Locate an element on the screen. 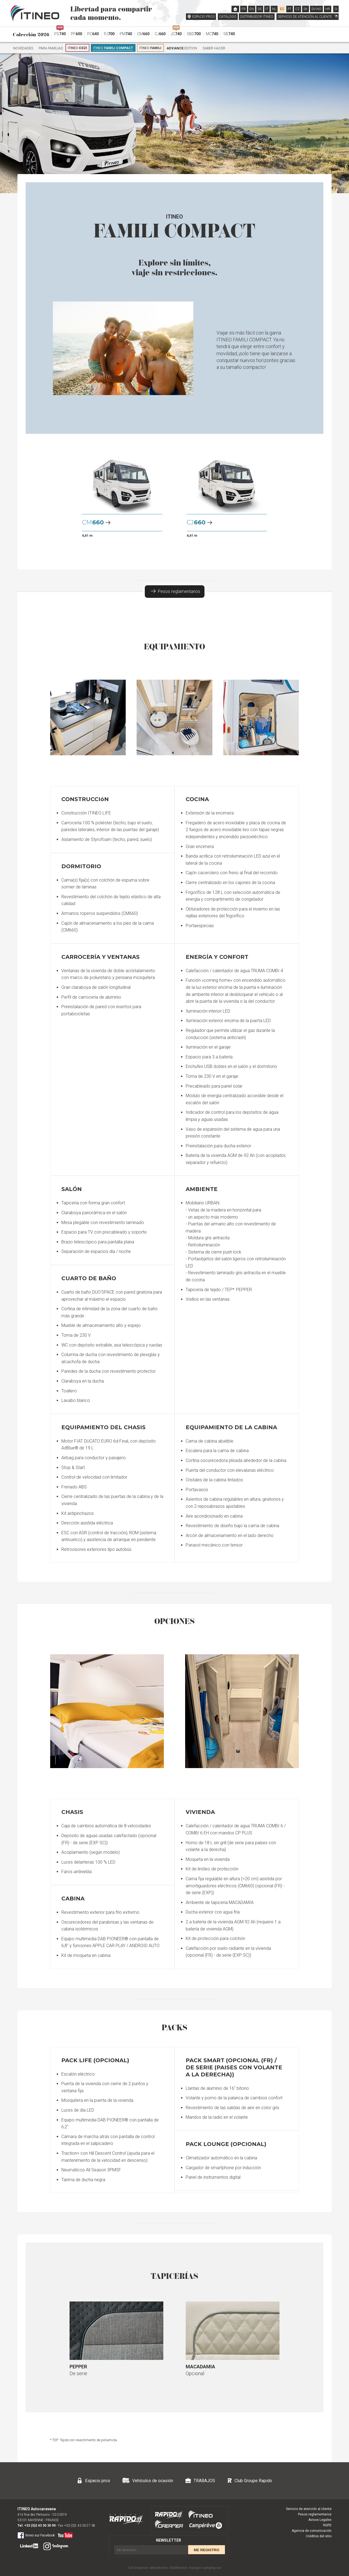 The height and width of the screenshot is (2576, 349). Motorhome is located at coordinates (159, 2568).